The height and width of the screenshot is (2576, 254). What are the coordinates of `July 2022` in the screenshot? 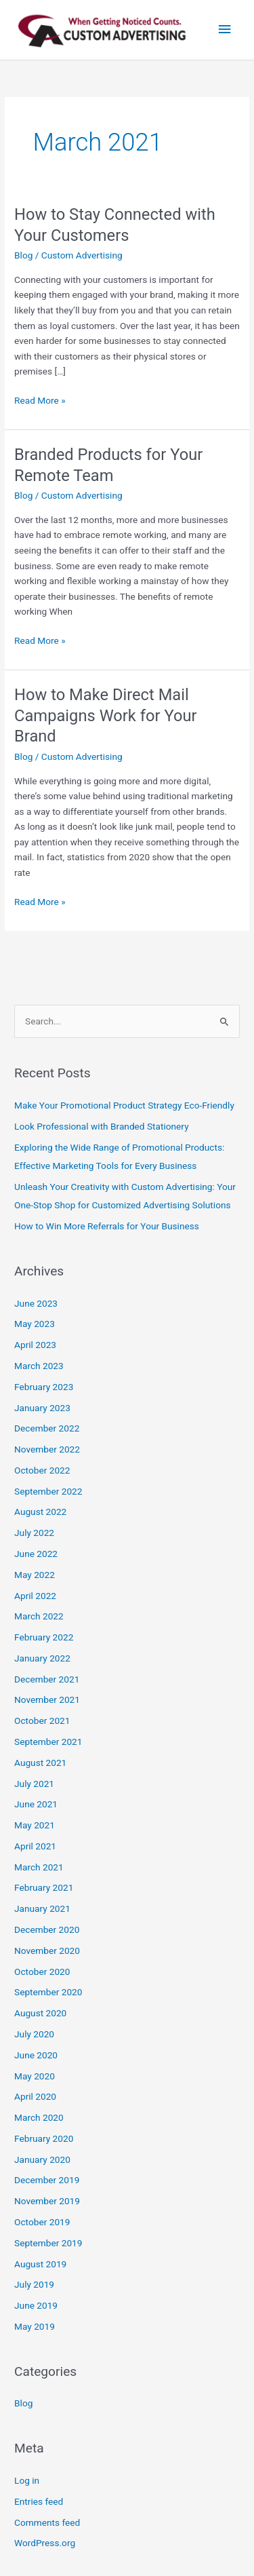 It's located at (34, 1532).